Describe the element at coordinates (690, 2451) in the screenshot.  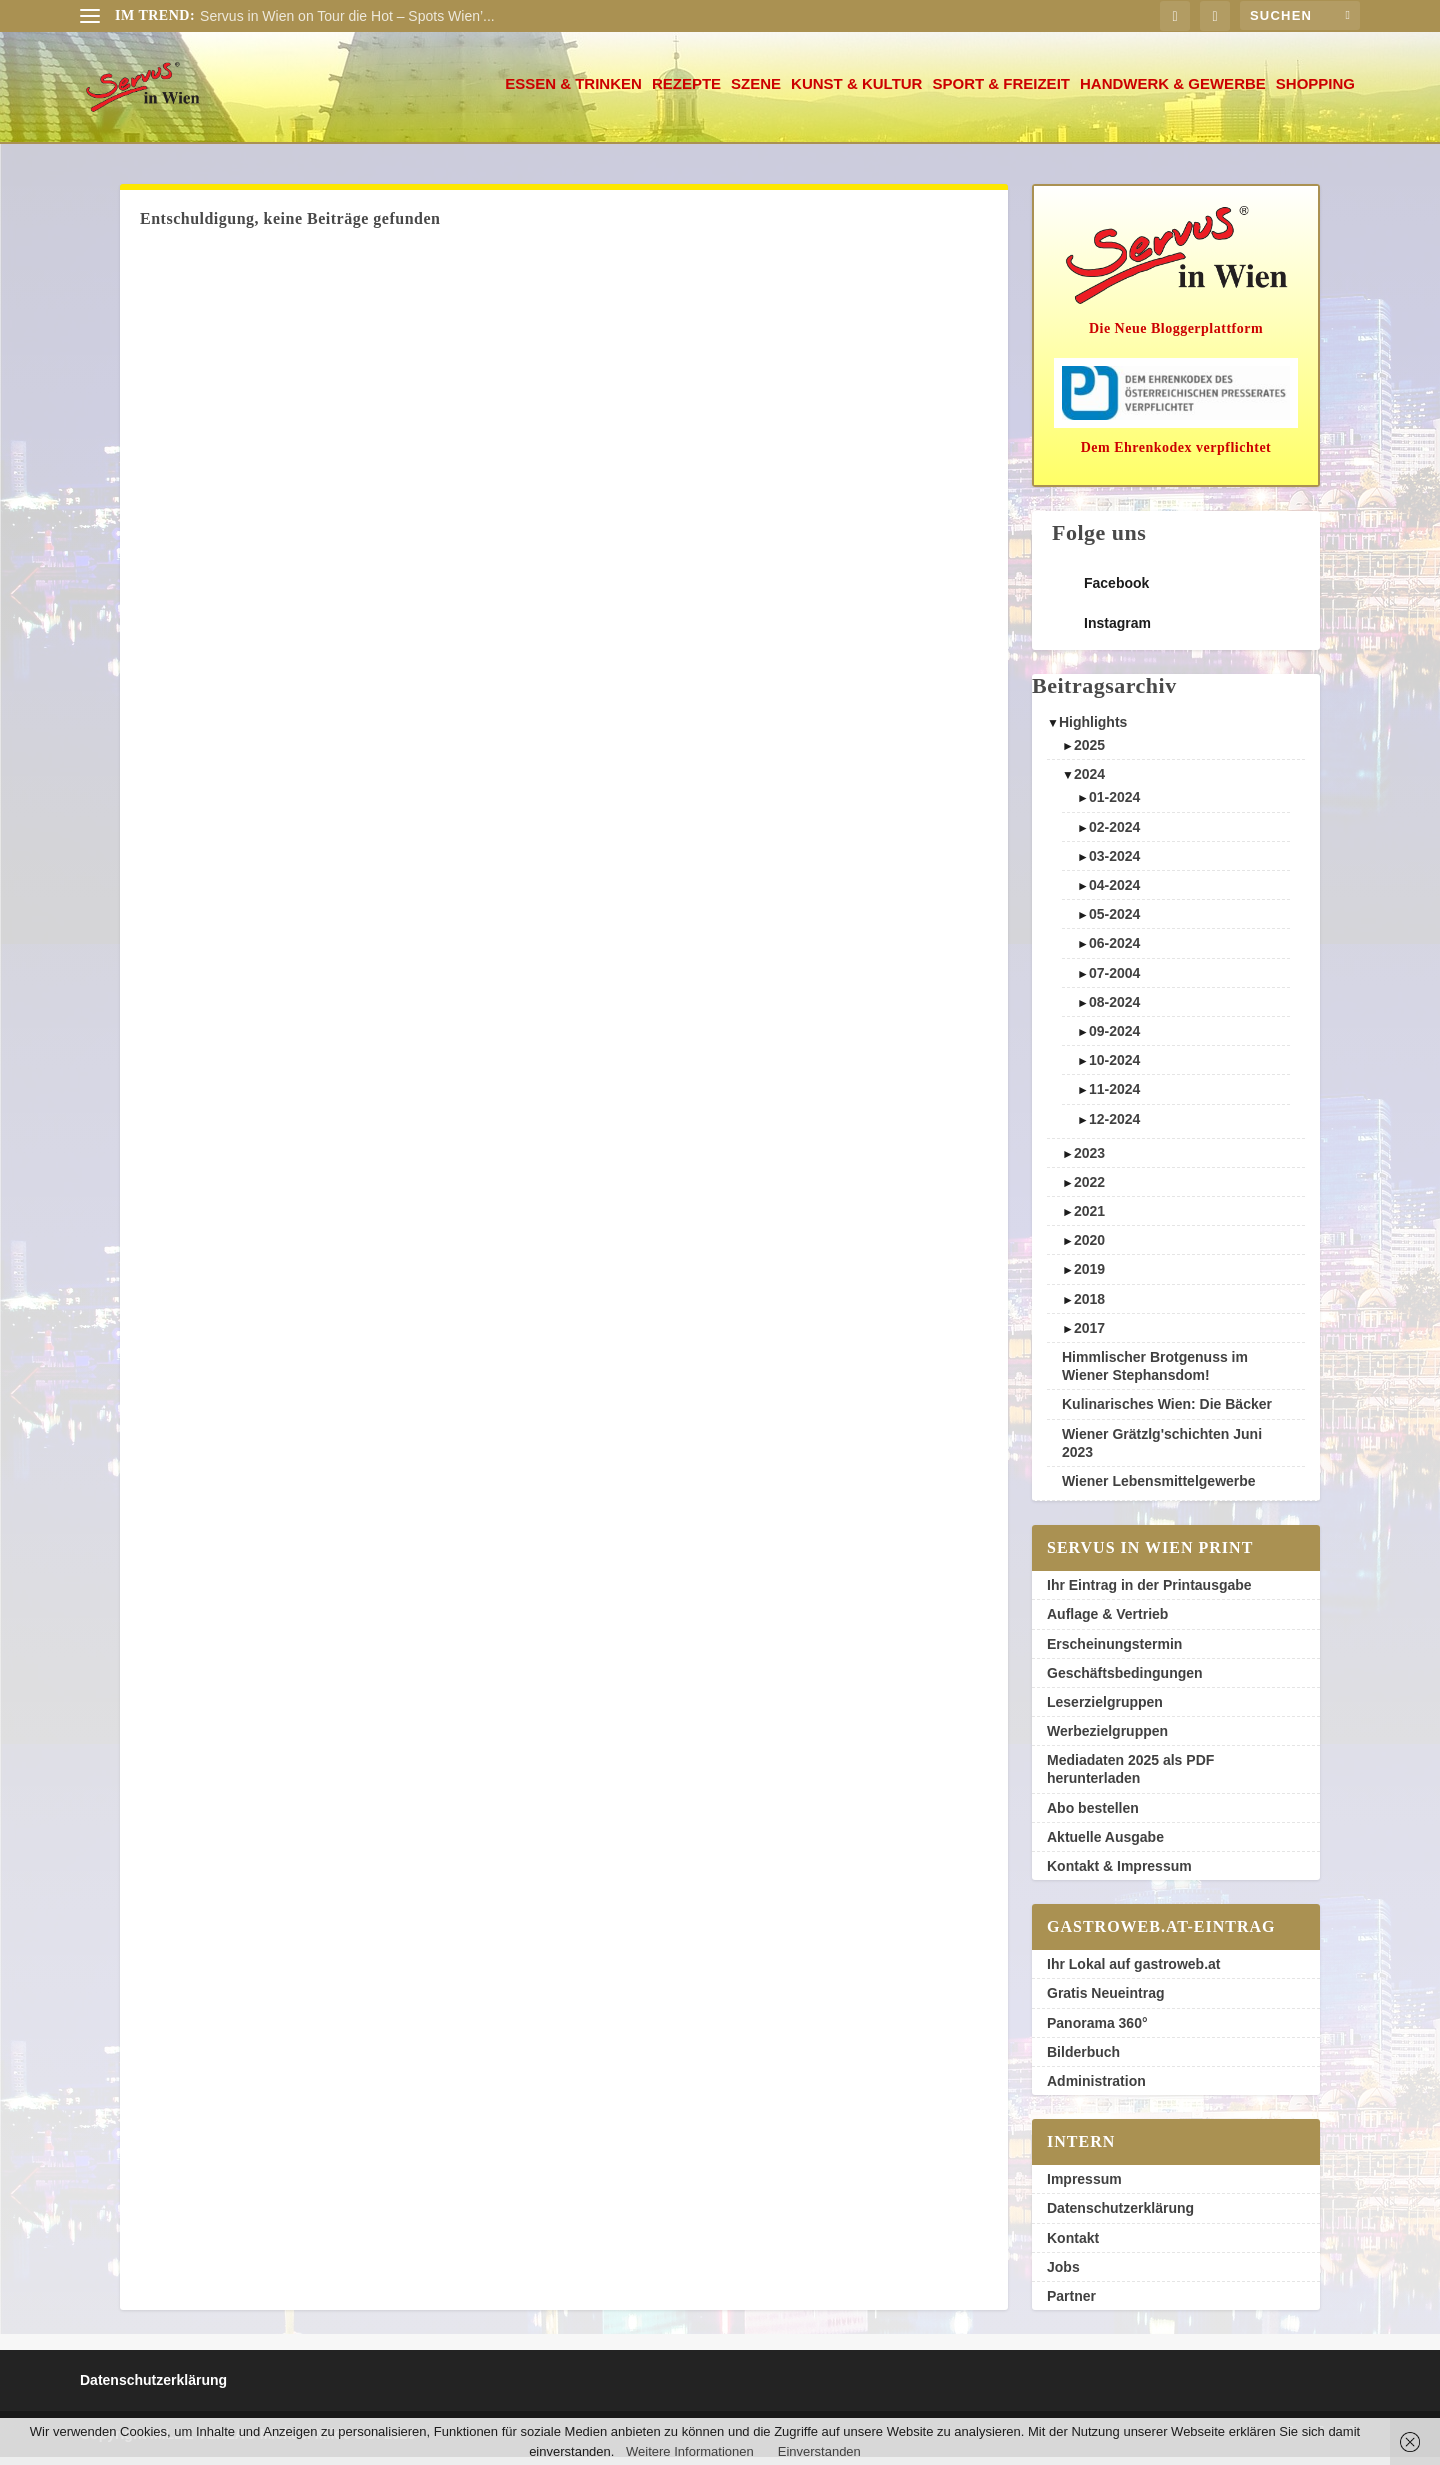
I see `Weitere Informationen` at that location.